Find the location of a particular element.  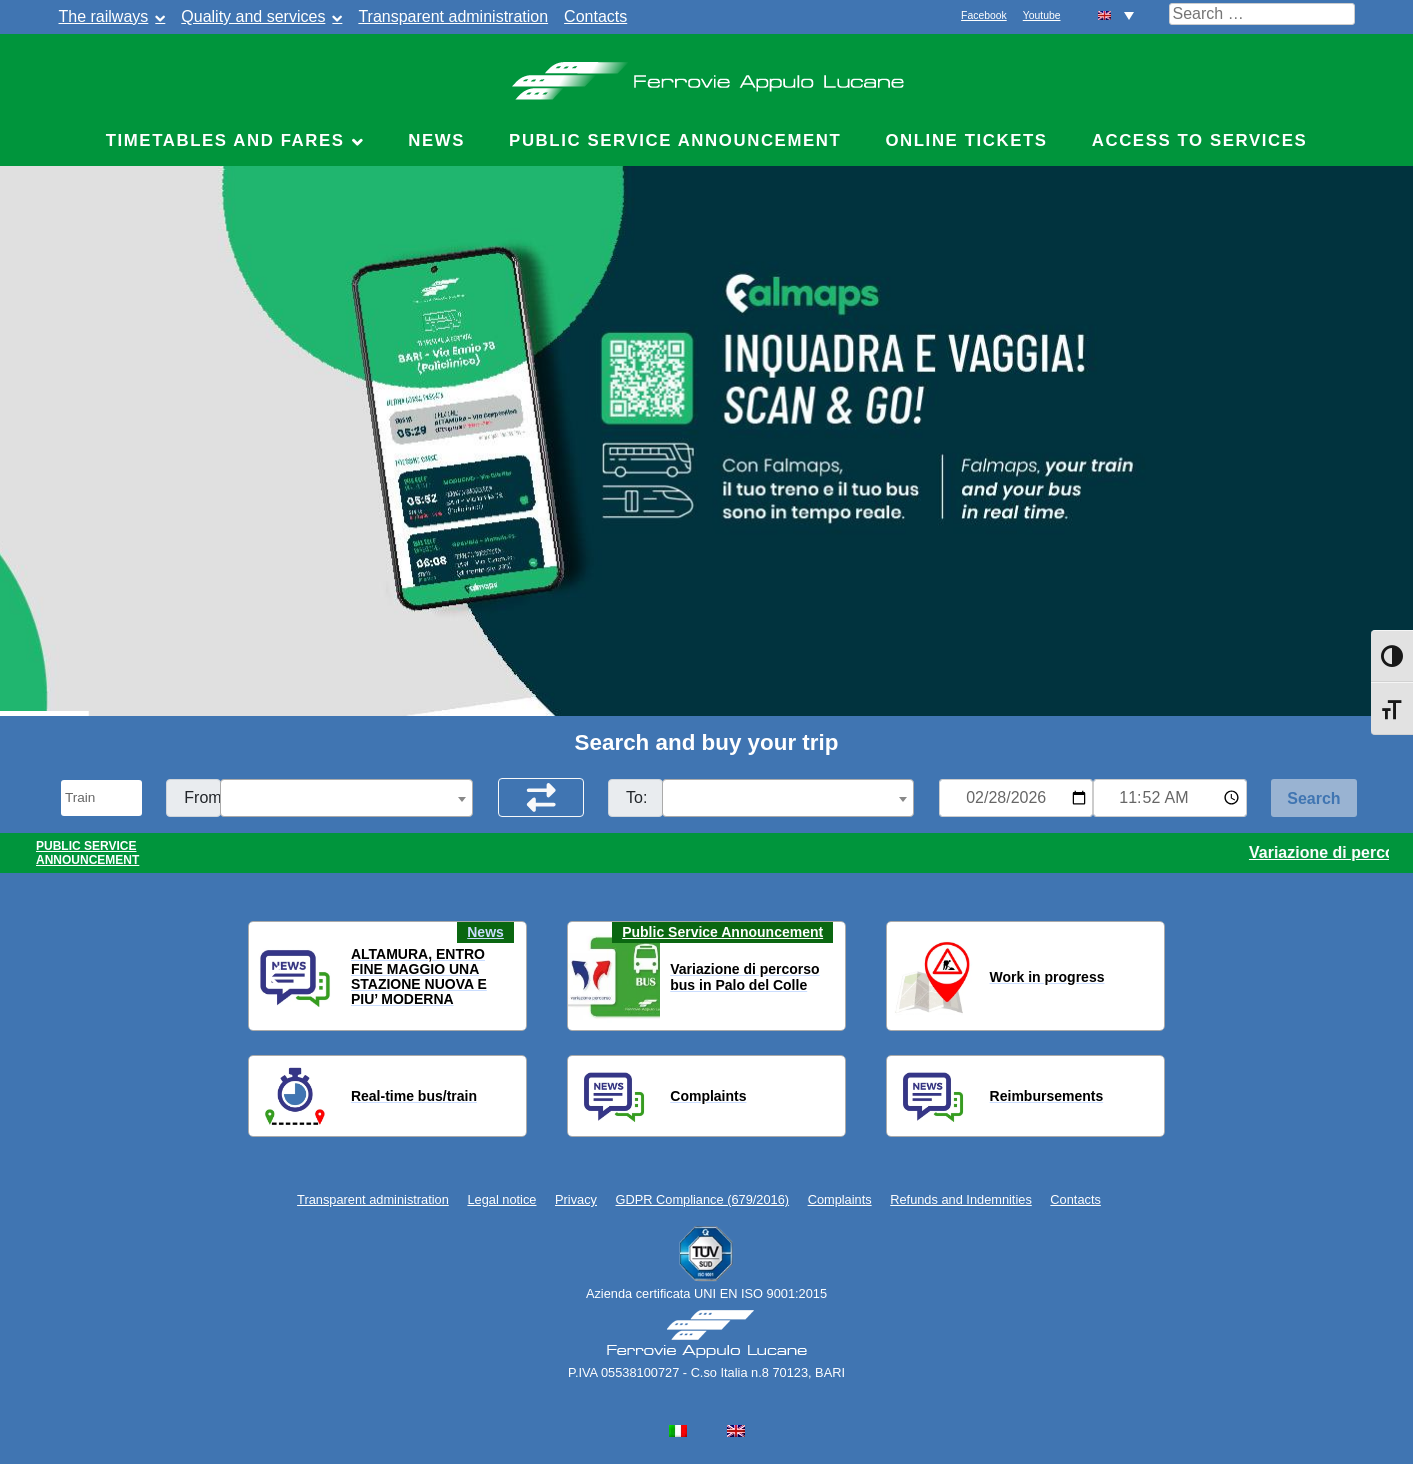

[textbox] is located at coordinates (346, 799).